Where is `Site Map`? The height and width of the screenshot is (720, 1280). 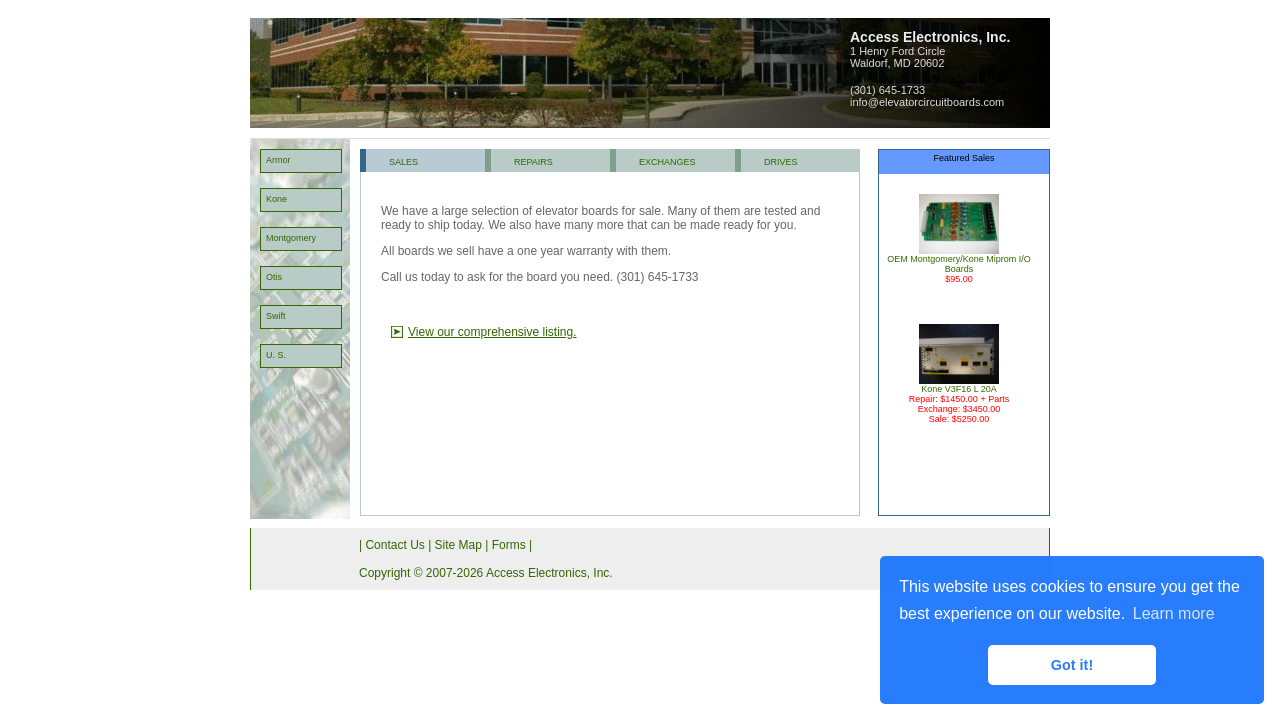 Site Map is located at coordinates (458, 545).